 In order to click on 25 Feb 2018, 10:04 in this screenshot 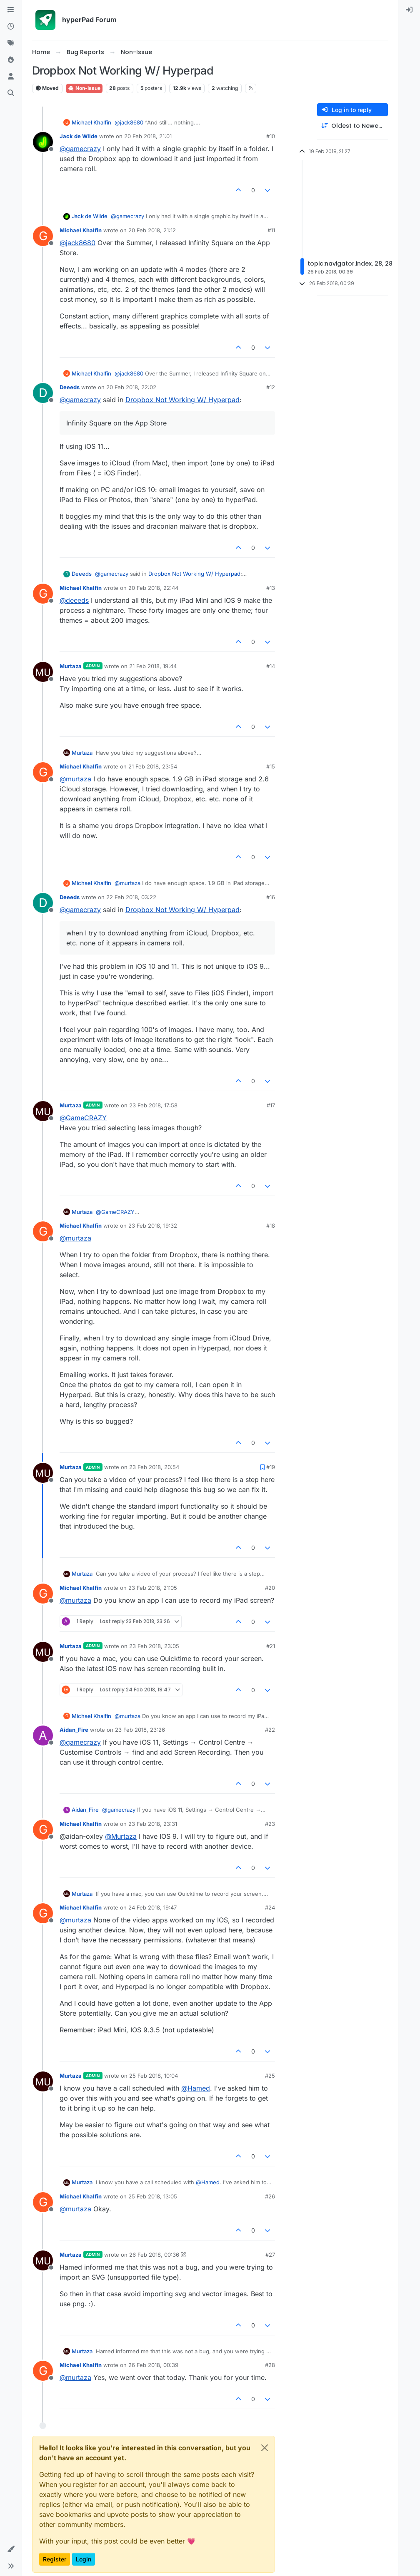, I will do `click(153, 2075)`.